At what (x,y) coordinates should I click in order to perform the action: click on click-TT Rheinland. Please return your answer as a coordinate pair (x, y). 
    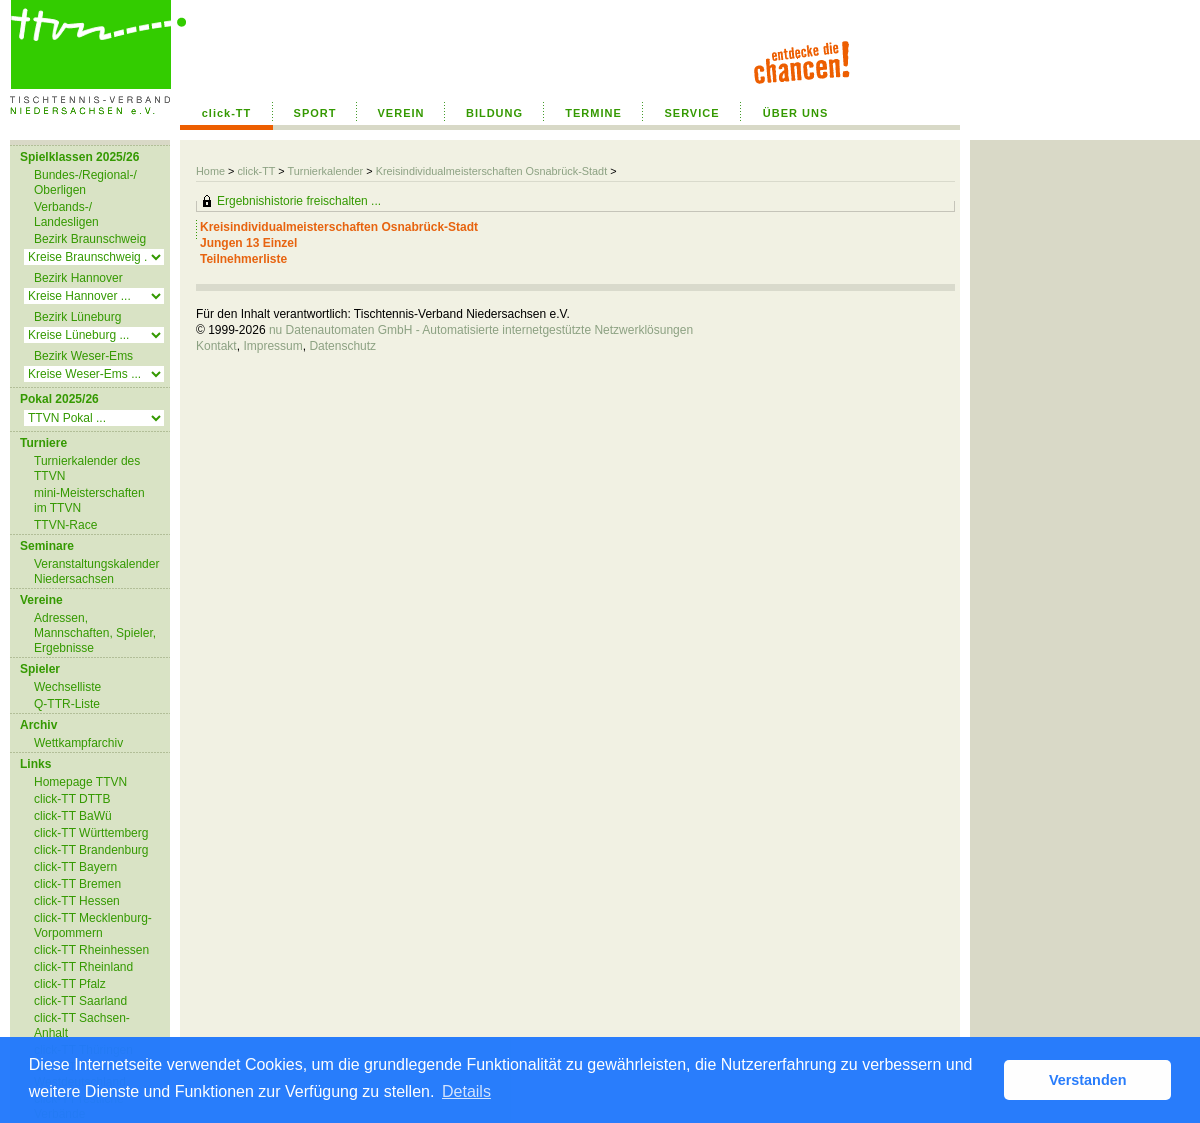
    Looking at the image, I should click on (83, 967).